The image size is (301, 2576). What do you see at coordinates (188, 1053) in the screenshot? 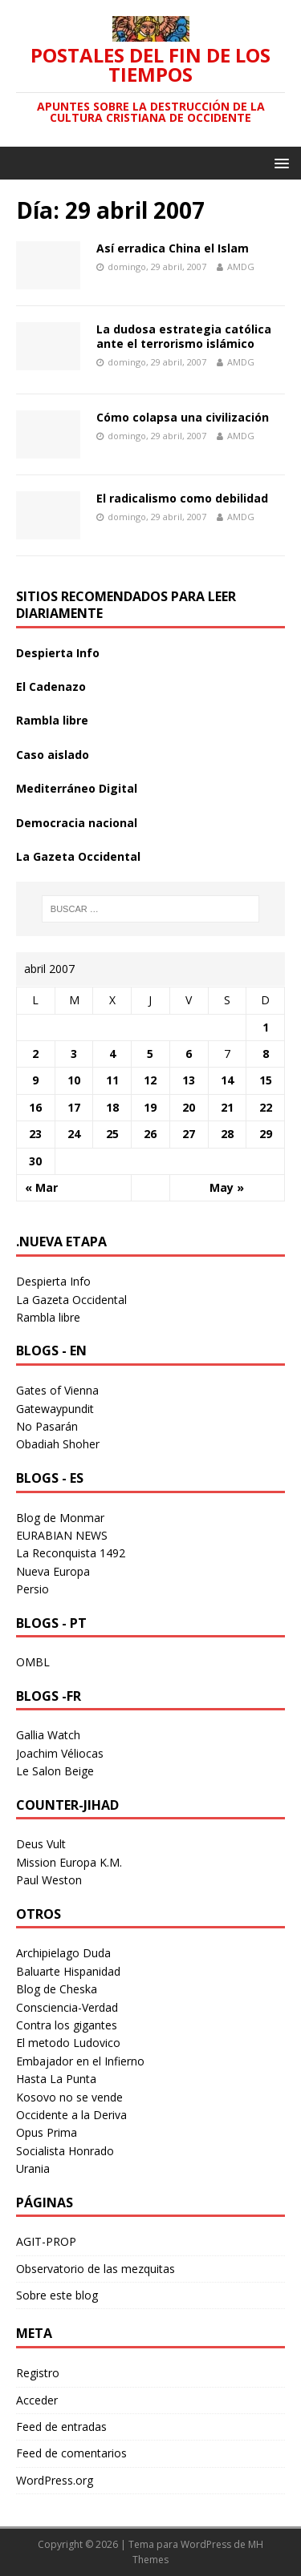
I see `6 [Entradas publicadas el 6 April 2007]` at bounding box center [188, 1053].